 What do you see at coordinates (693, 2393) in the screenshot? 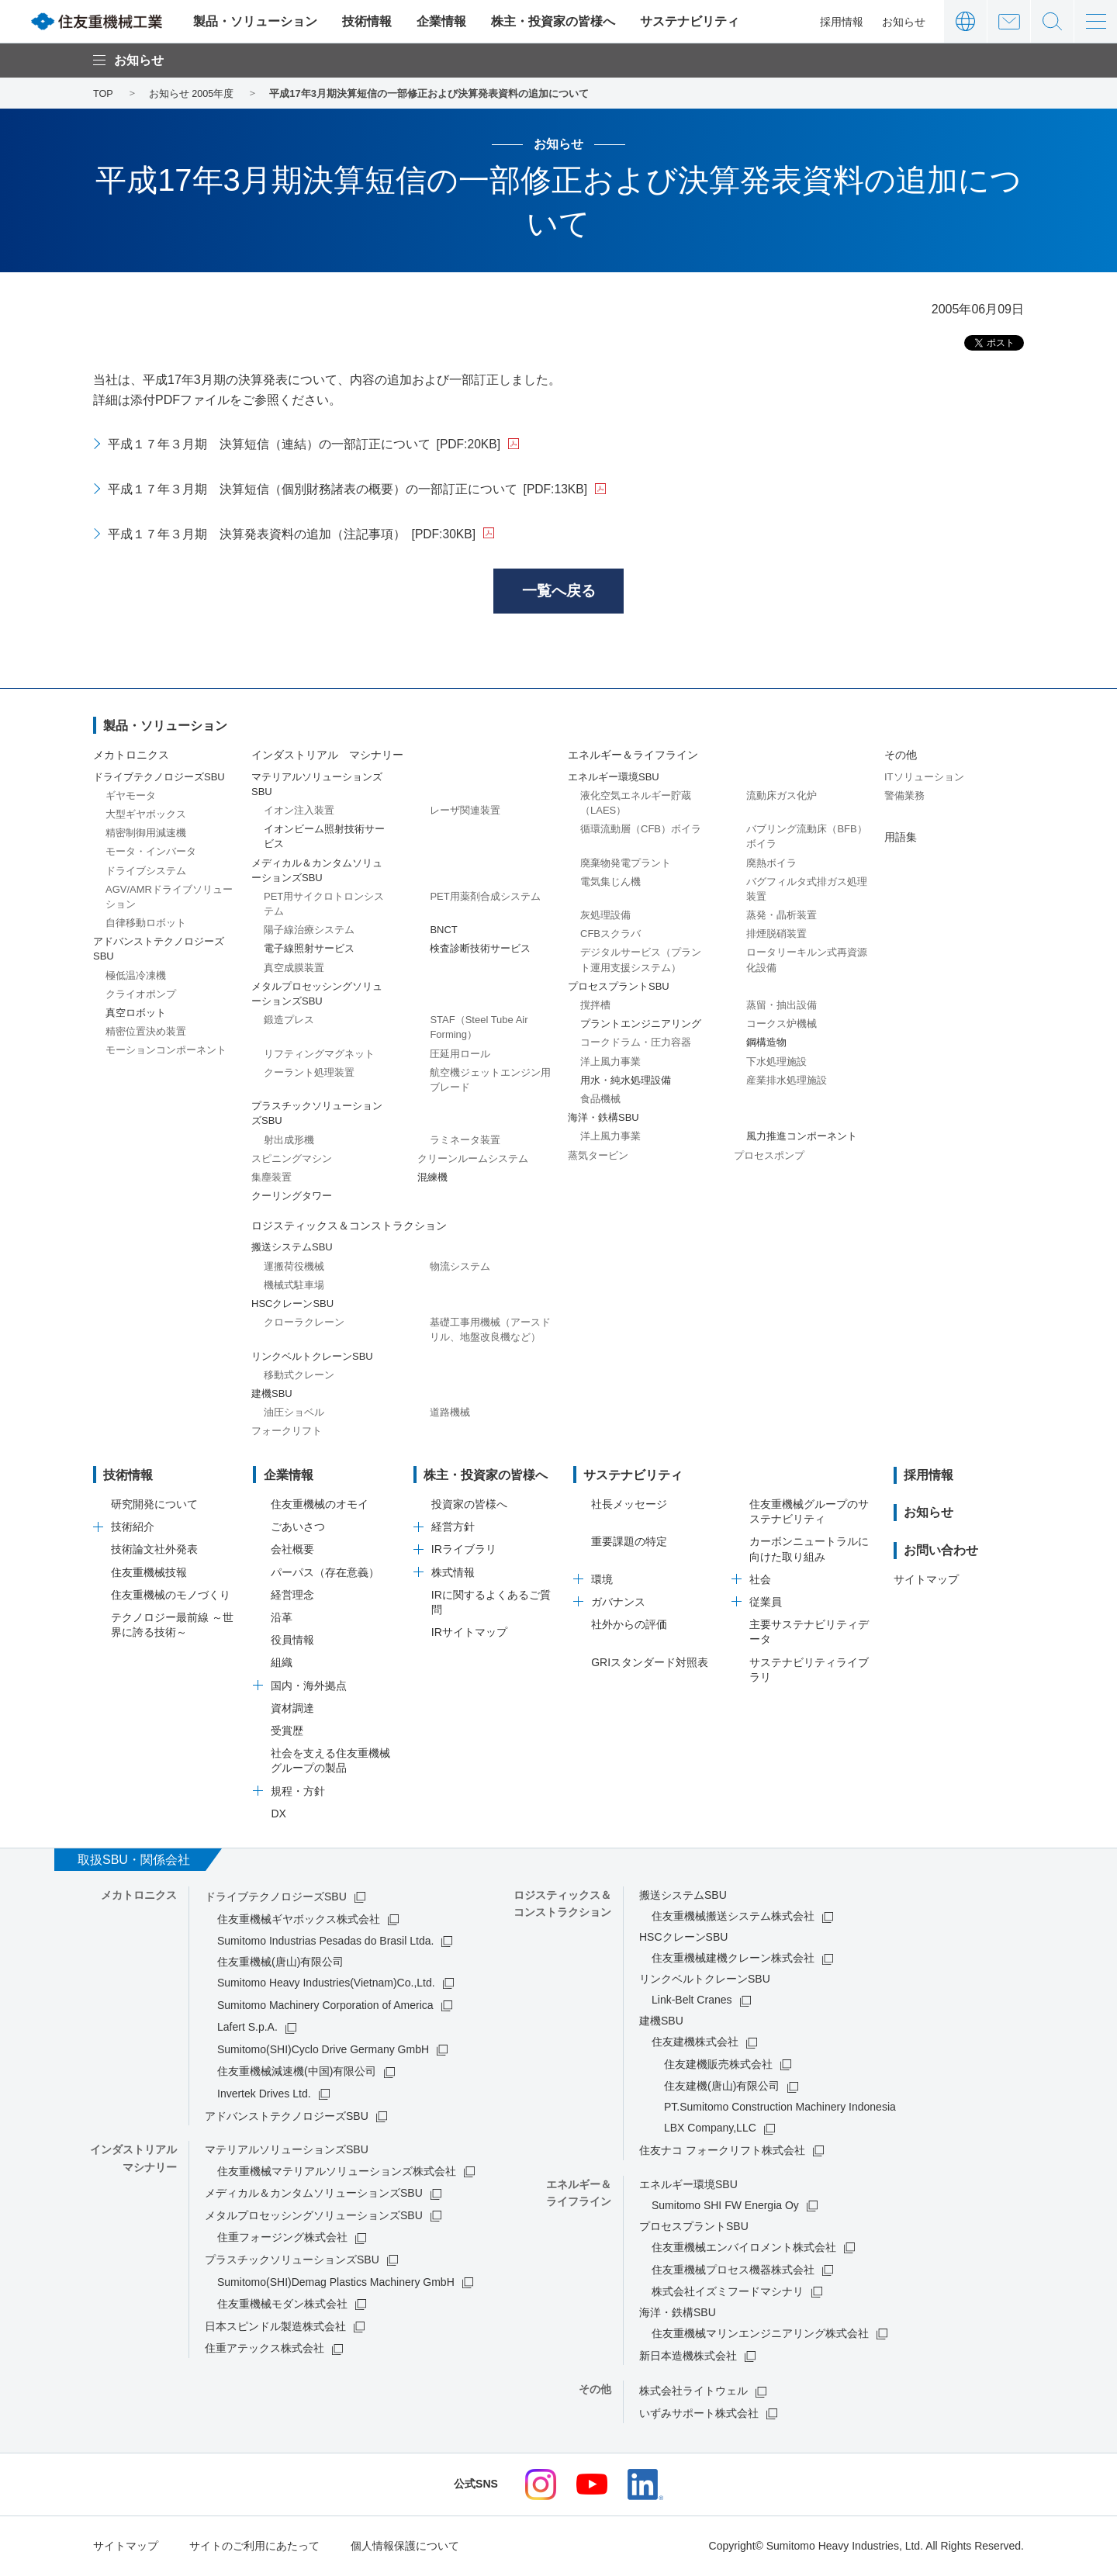
I see `株式会社ライトウェル` at bounding box center [693, 2393].